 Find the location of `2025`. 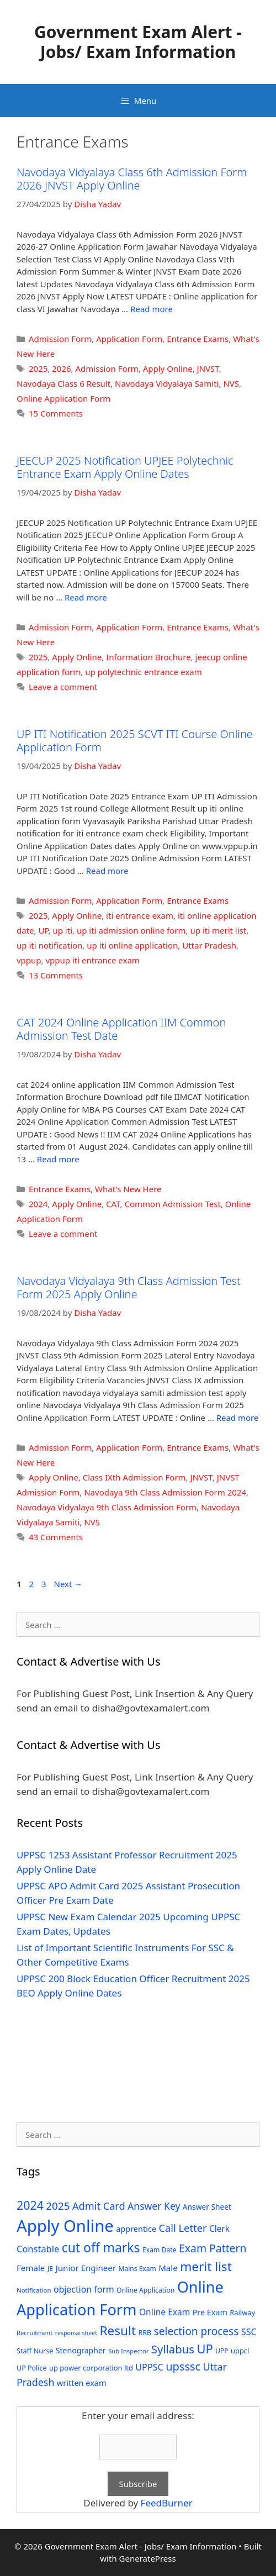

2025 is located at coordinates (38, 368).